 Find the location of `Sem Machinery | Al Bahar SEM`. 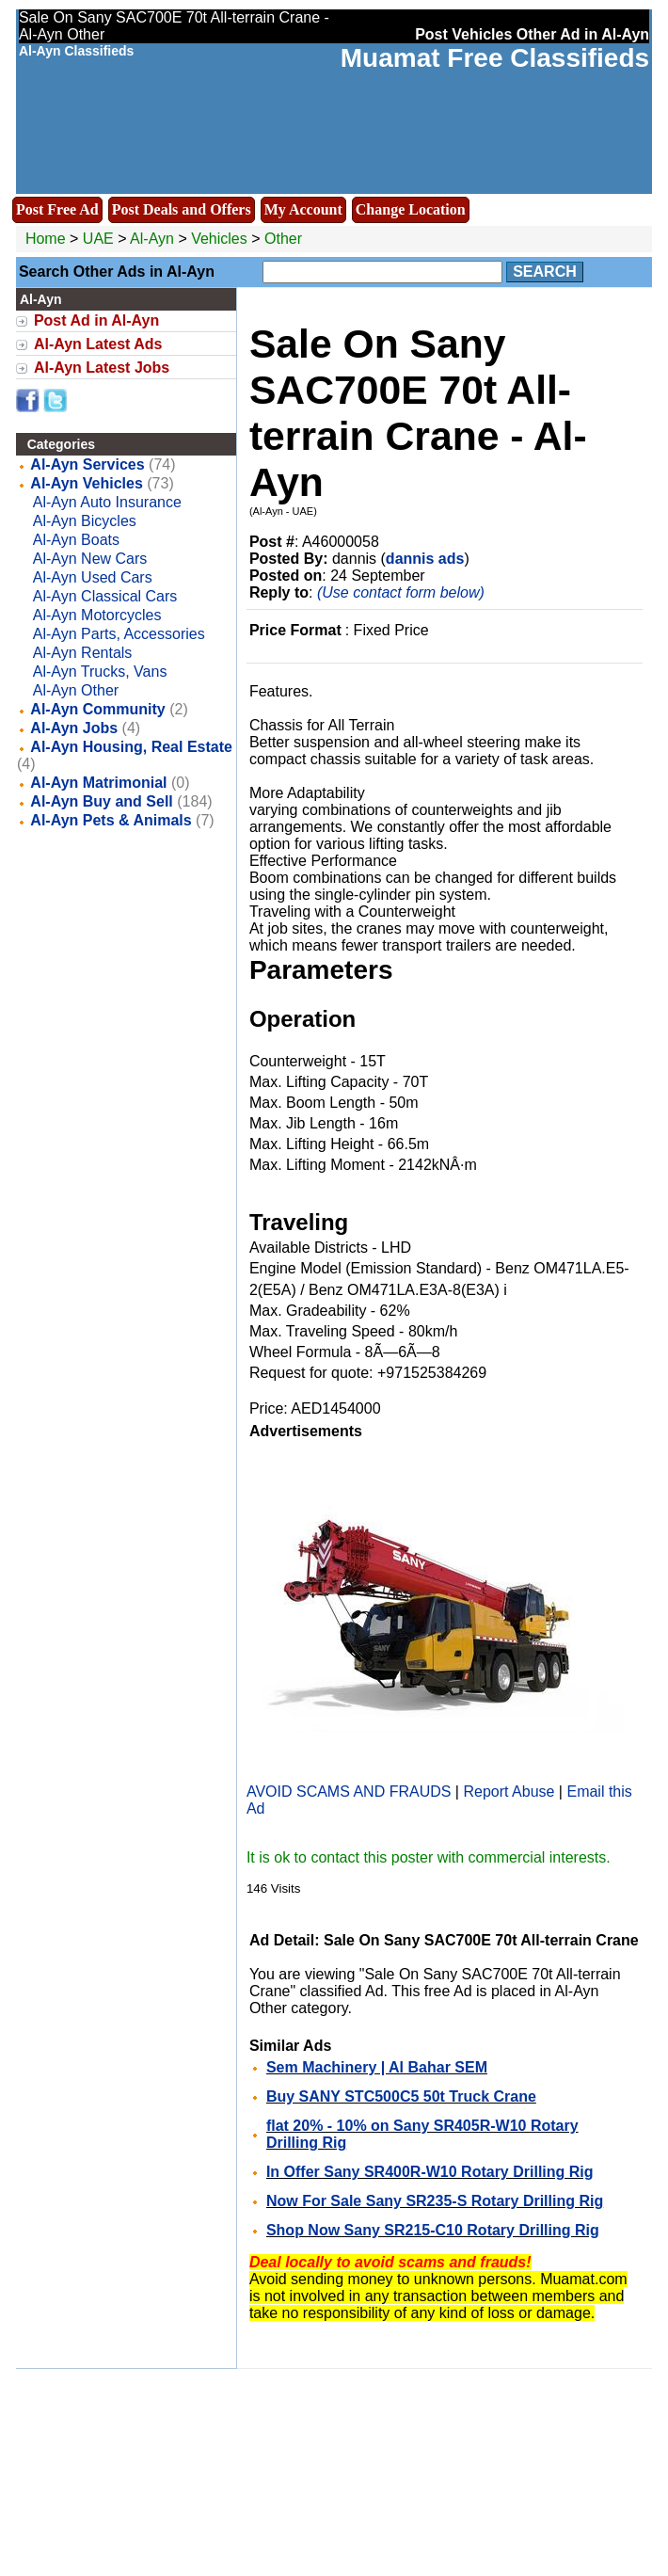

Sem Machinery | Al Bahar SEM is located at coordinates (376, 2067).